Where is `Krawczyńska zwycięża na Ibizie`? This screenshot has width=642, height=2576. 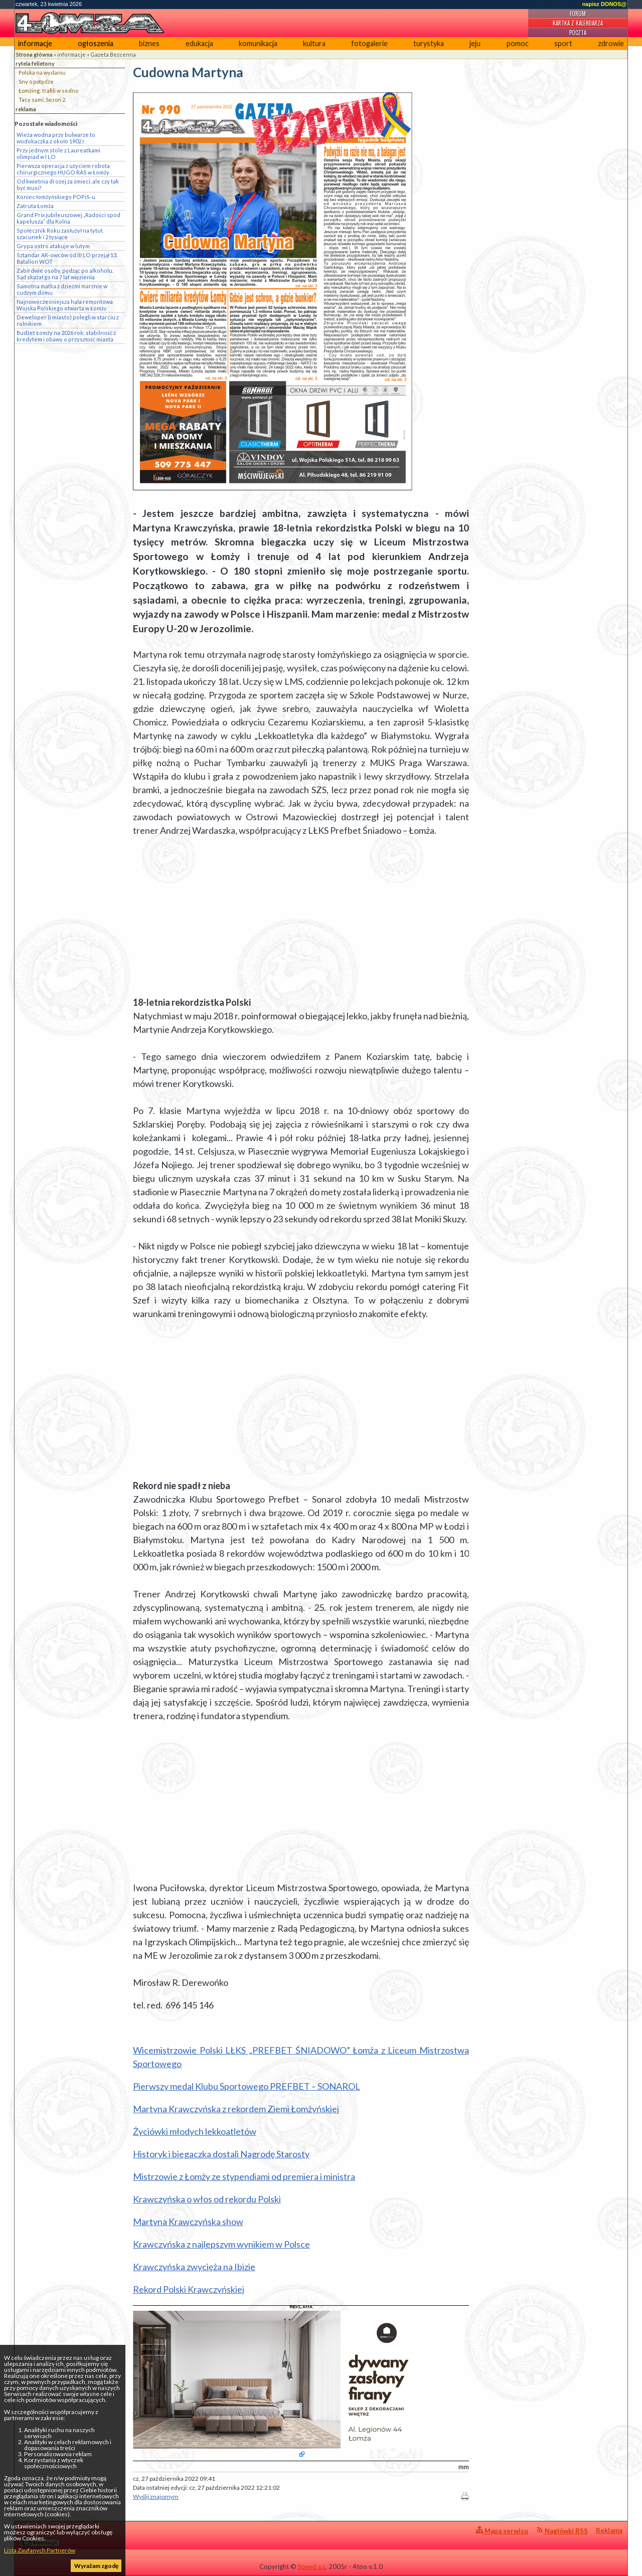
Krawczyńska zwycięża na Ibizie is located at coordinates (194, 2266).